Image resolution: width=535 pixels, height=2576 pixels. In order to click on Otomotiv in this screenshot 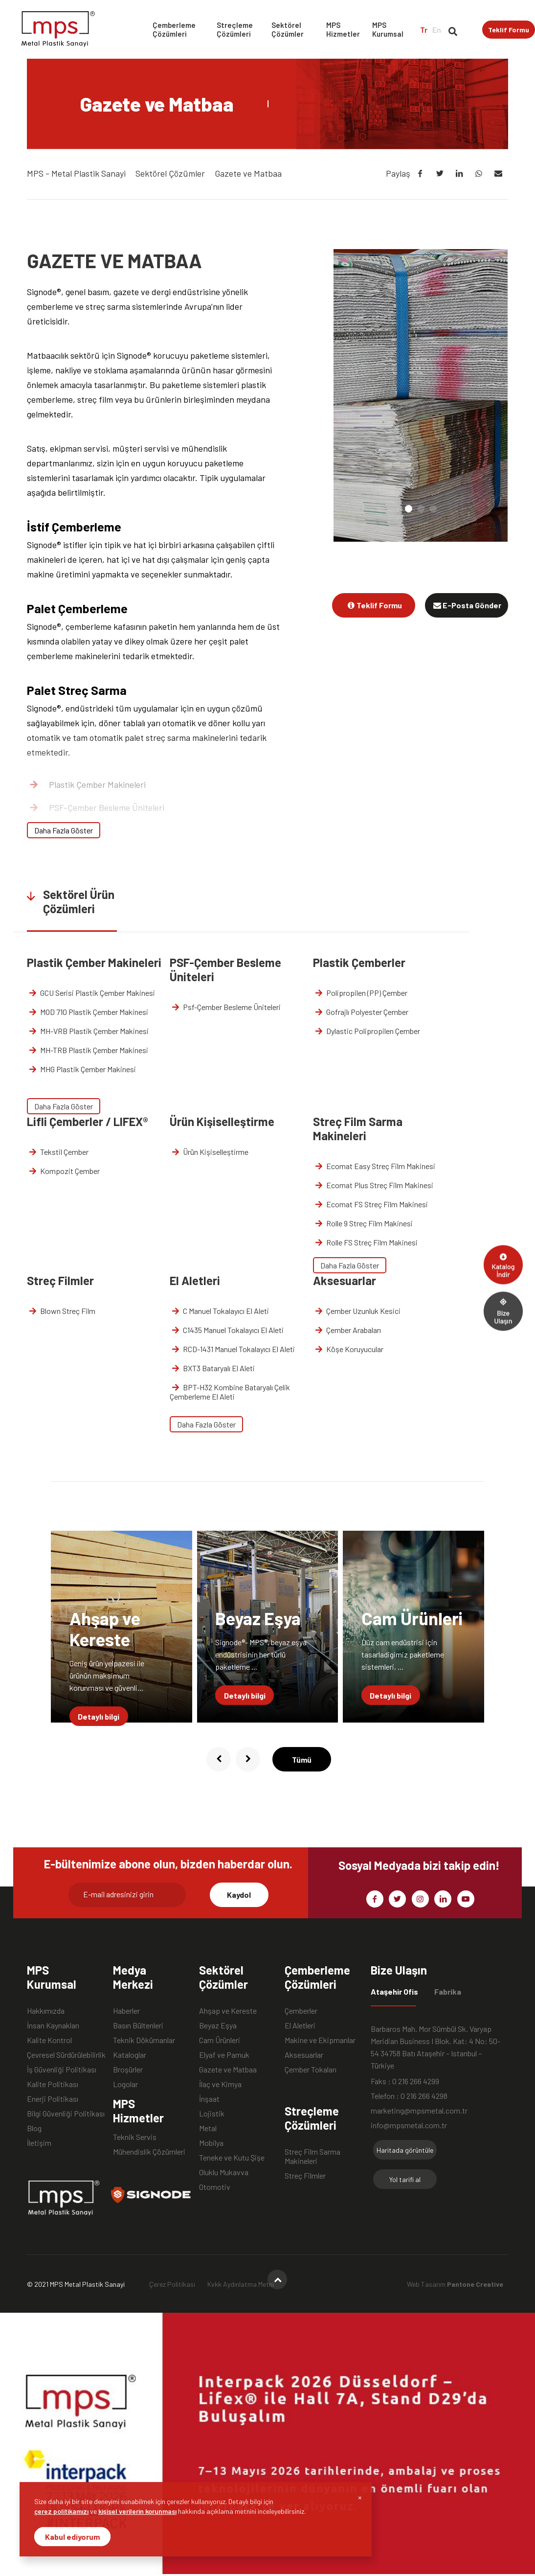, I will do `click(214, 2186)`.